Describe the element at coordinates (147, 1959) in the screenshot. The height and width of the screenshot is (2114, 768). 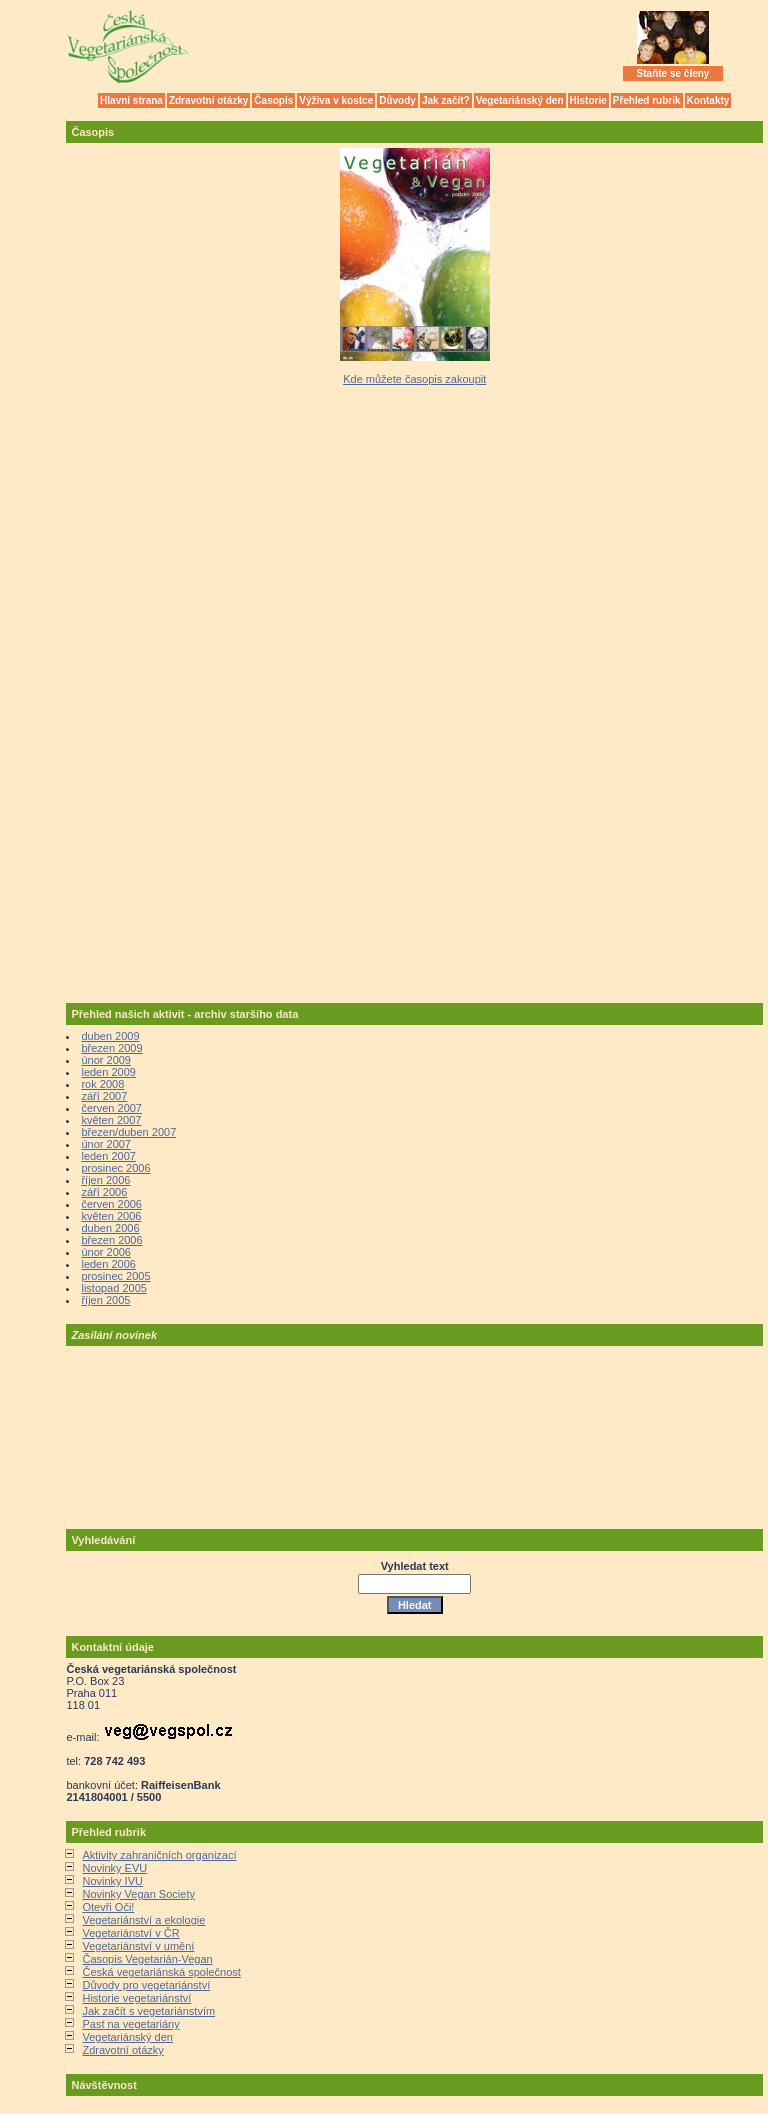
I see `Časopis Vegetarián-Vegan` at that location.